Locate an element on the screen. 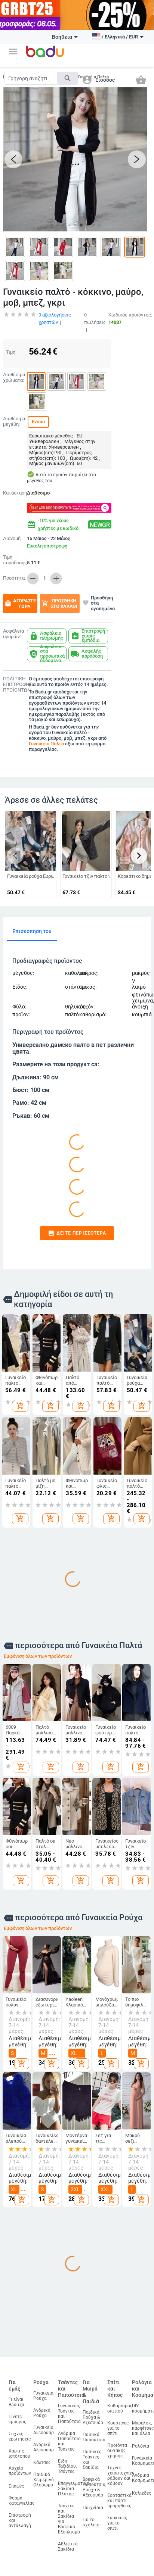 This screenshot has height=2576, width=154. Γυναικεία Ρούχα is located at coordinates (43, 2391).